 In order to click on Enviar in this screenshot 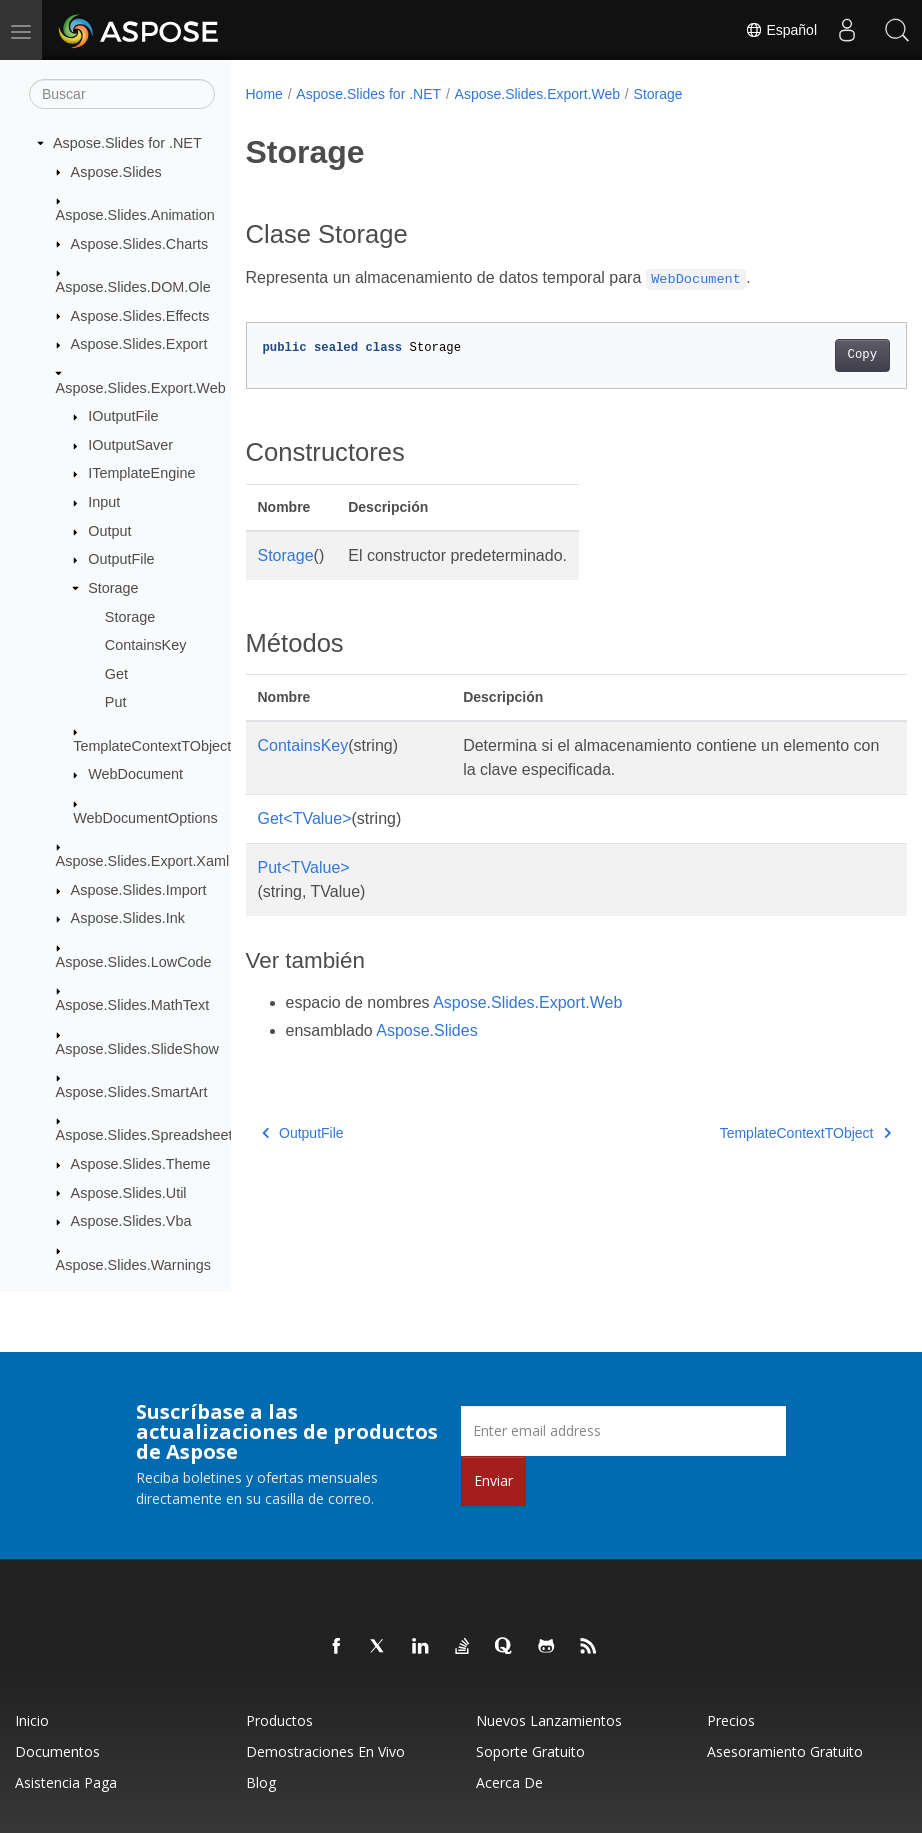, I will do `click(493, 1480)`.